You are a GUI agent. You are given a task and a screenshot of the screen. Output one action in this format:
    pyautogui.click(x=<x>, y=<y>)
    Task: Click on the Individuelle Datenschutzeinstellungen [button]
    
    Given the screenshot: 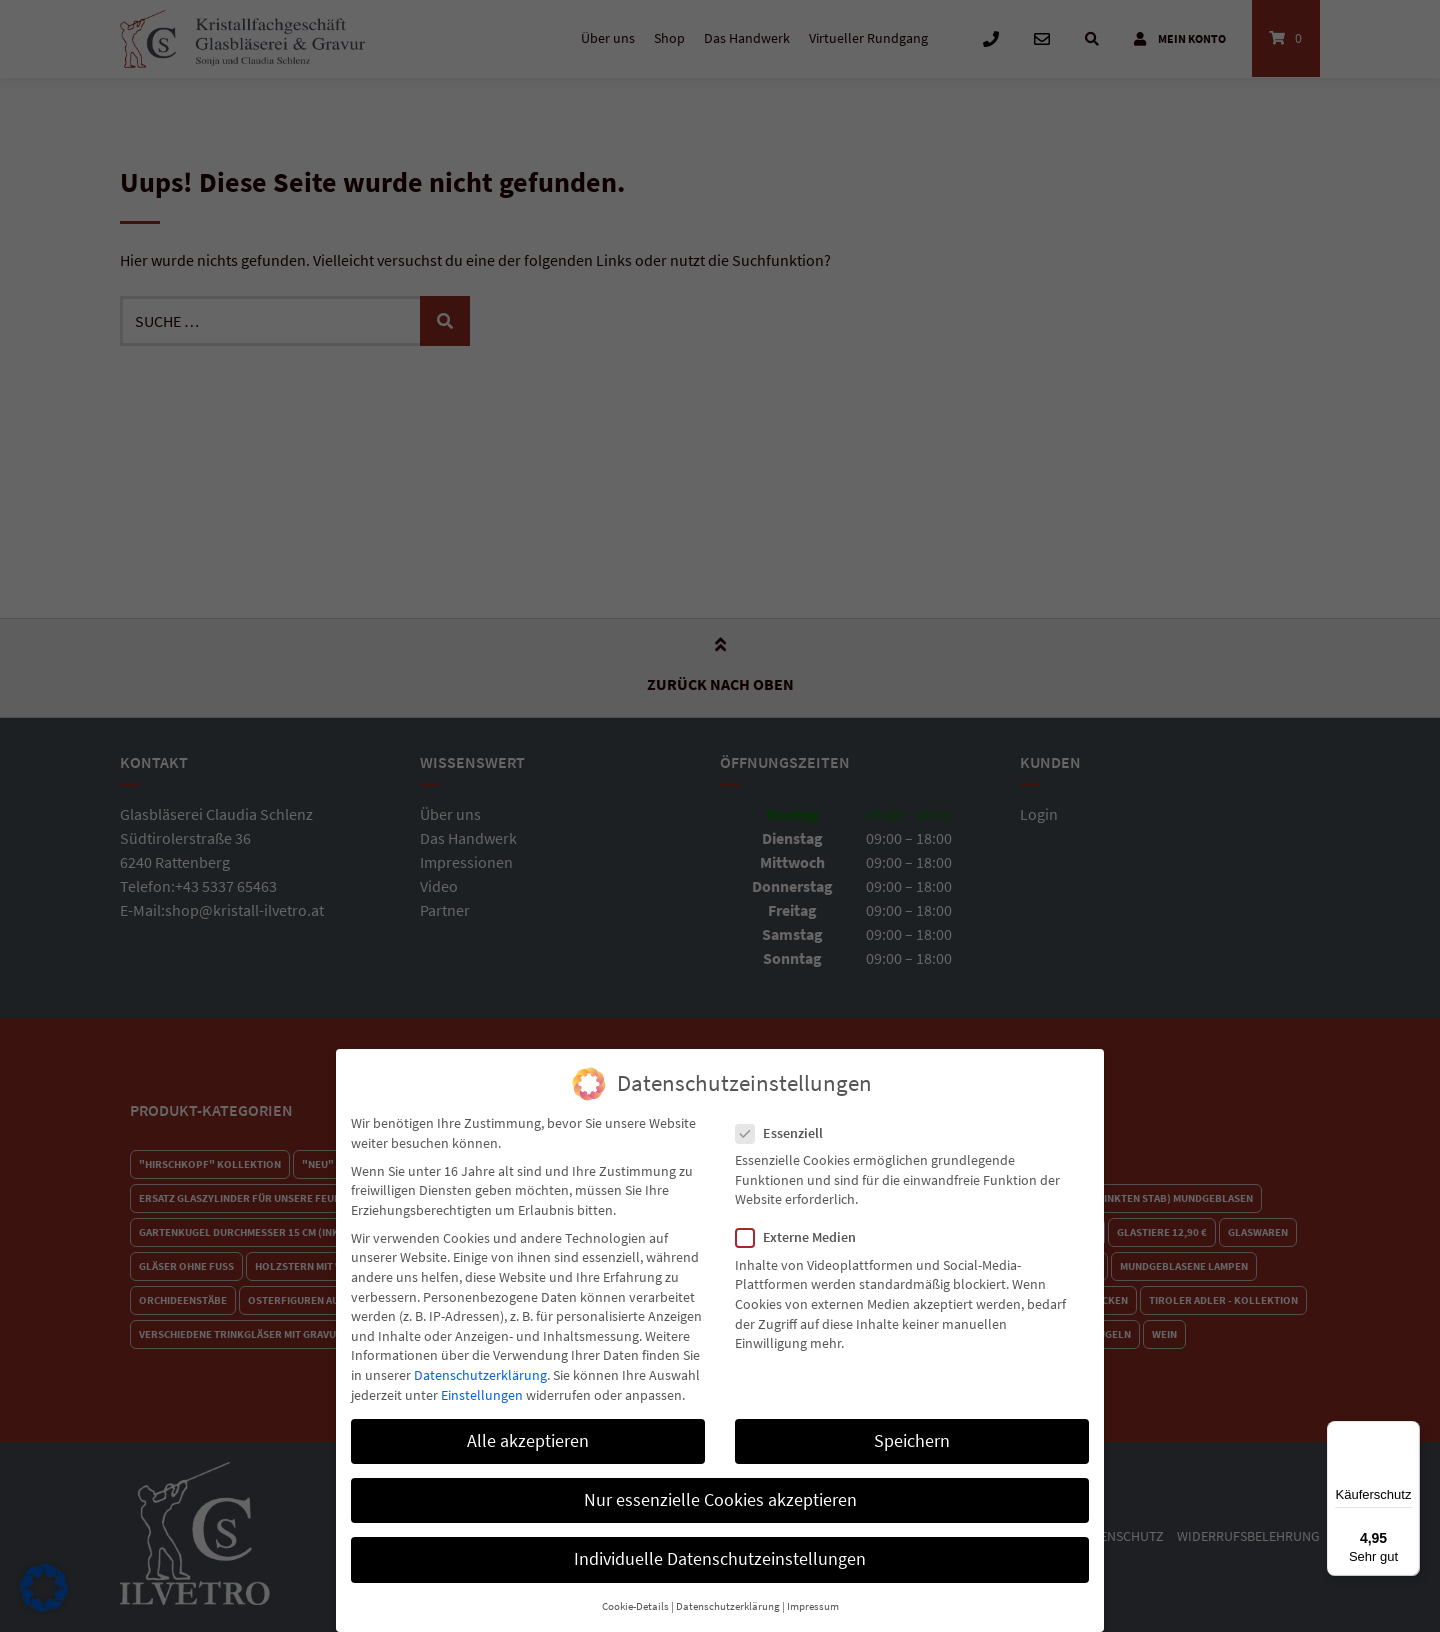 What is the action you would take?
    pyautogui.click(x=720, y=1547)
    